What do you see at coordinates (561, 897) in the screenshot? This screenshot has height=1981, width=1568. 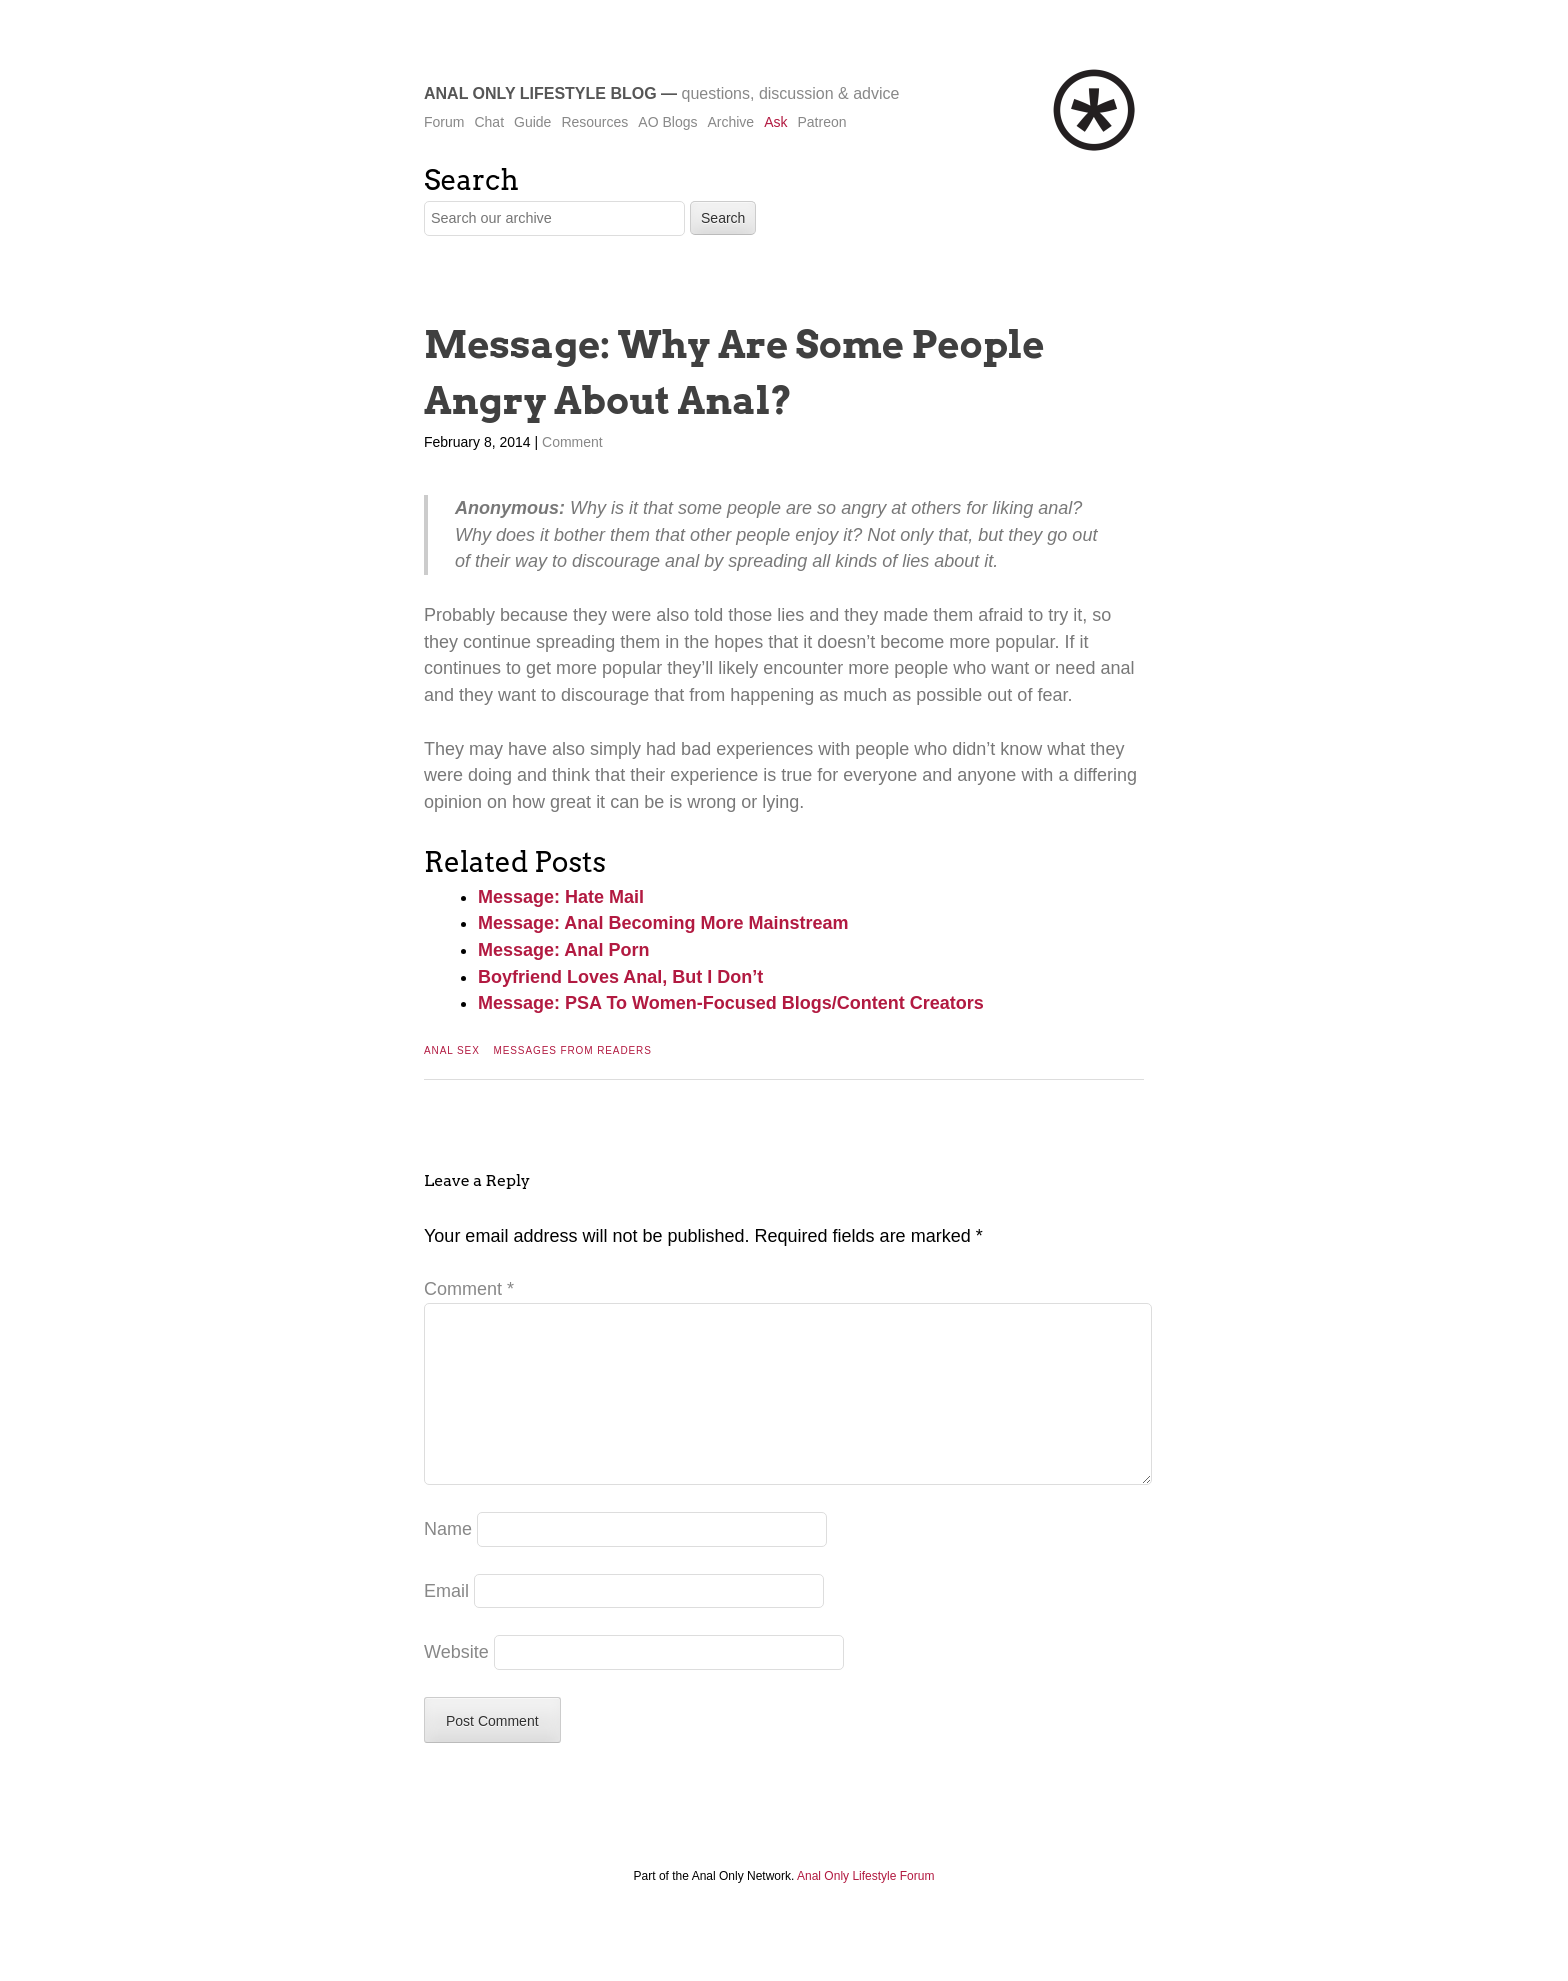 I see `Message: Hate Mail` at bounding box center [561, 897].